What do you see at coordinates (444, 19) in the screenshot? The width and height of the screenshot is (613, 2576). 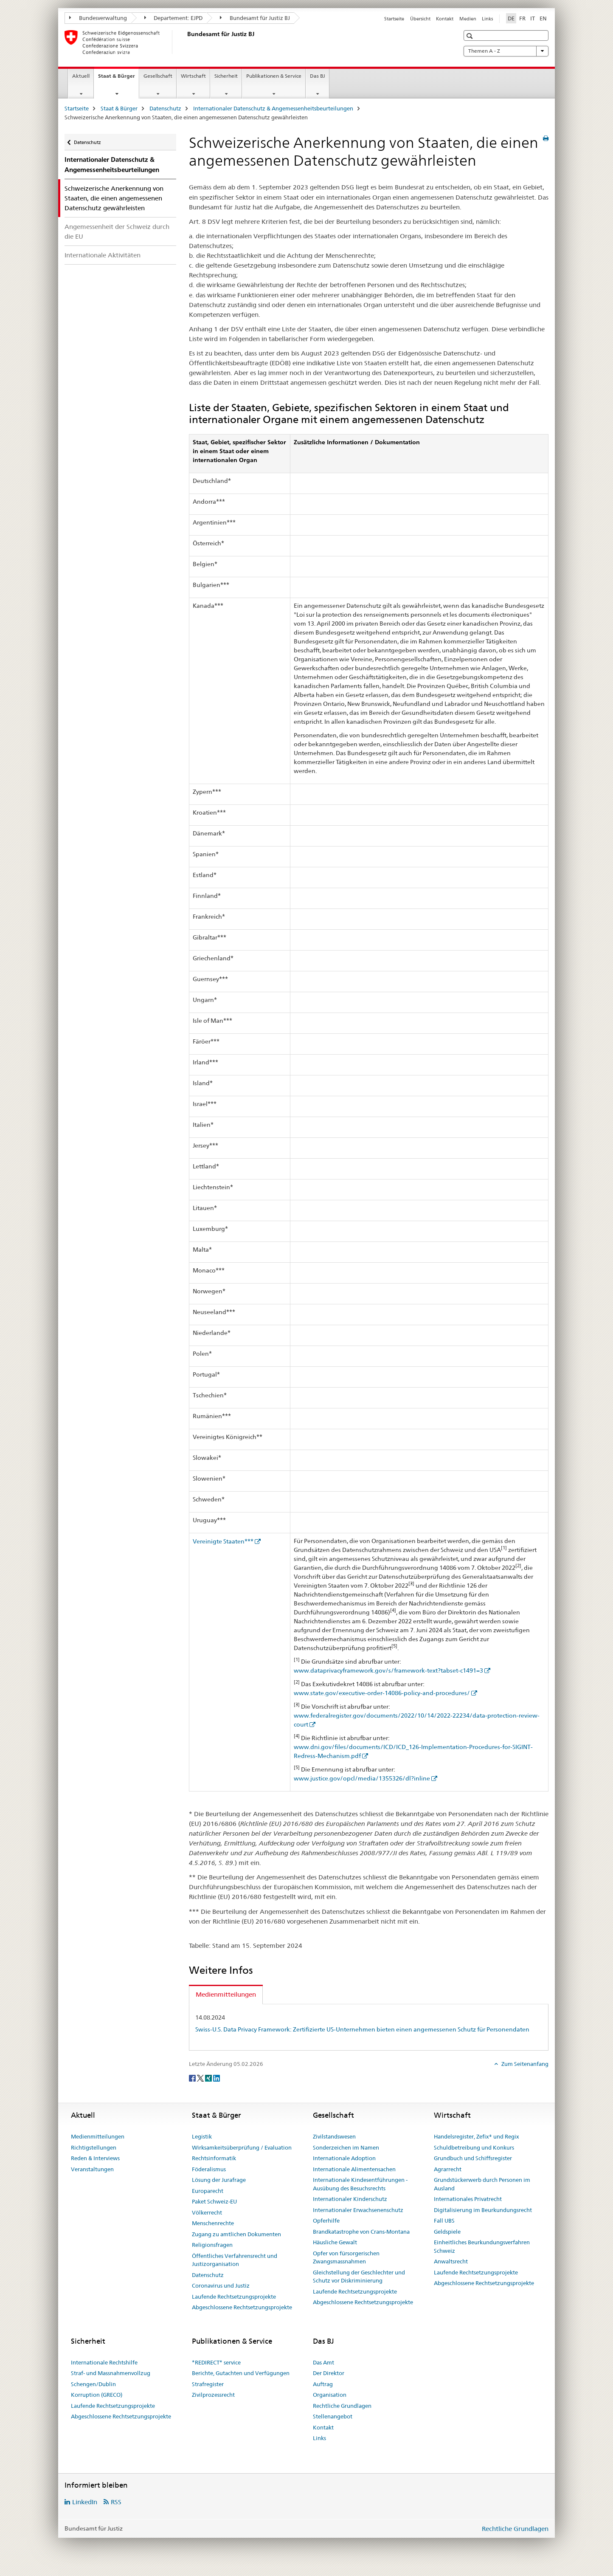 I see `Kontakt` at bounding box center [444, 19].